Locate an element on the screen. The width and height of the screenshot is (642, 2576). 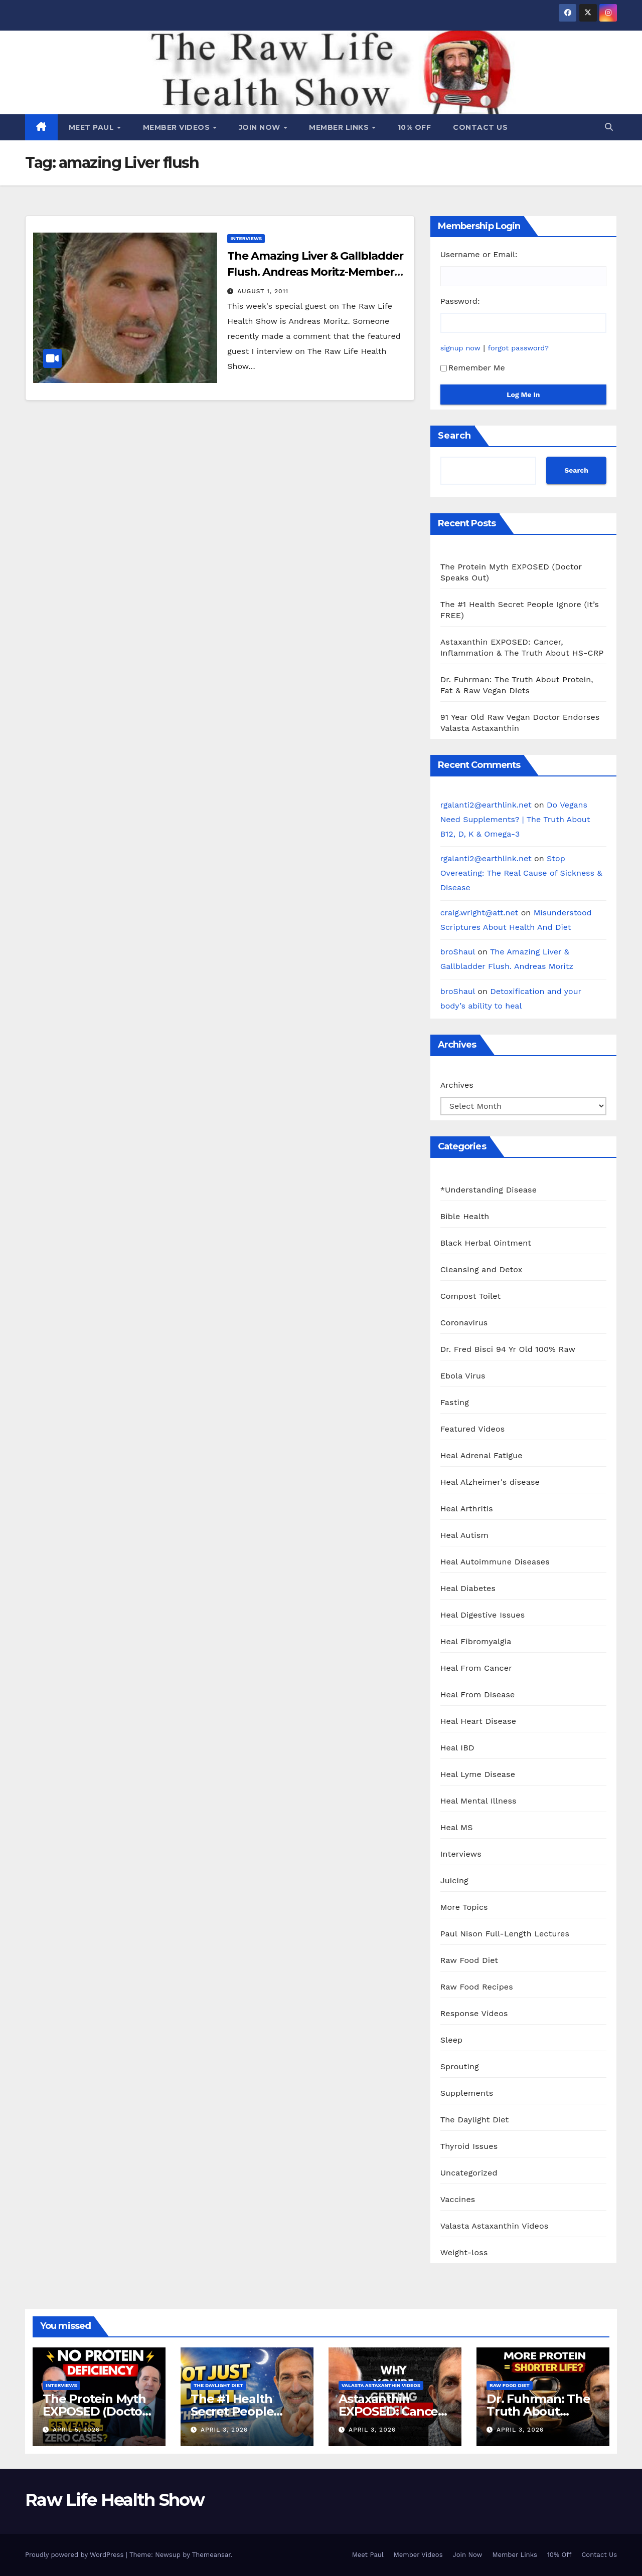
April 5, 2026 is located at coordinates (76, 2429).